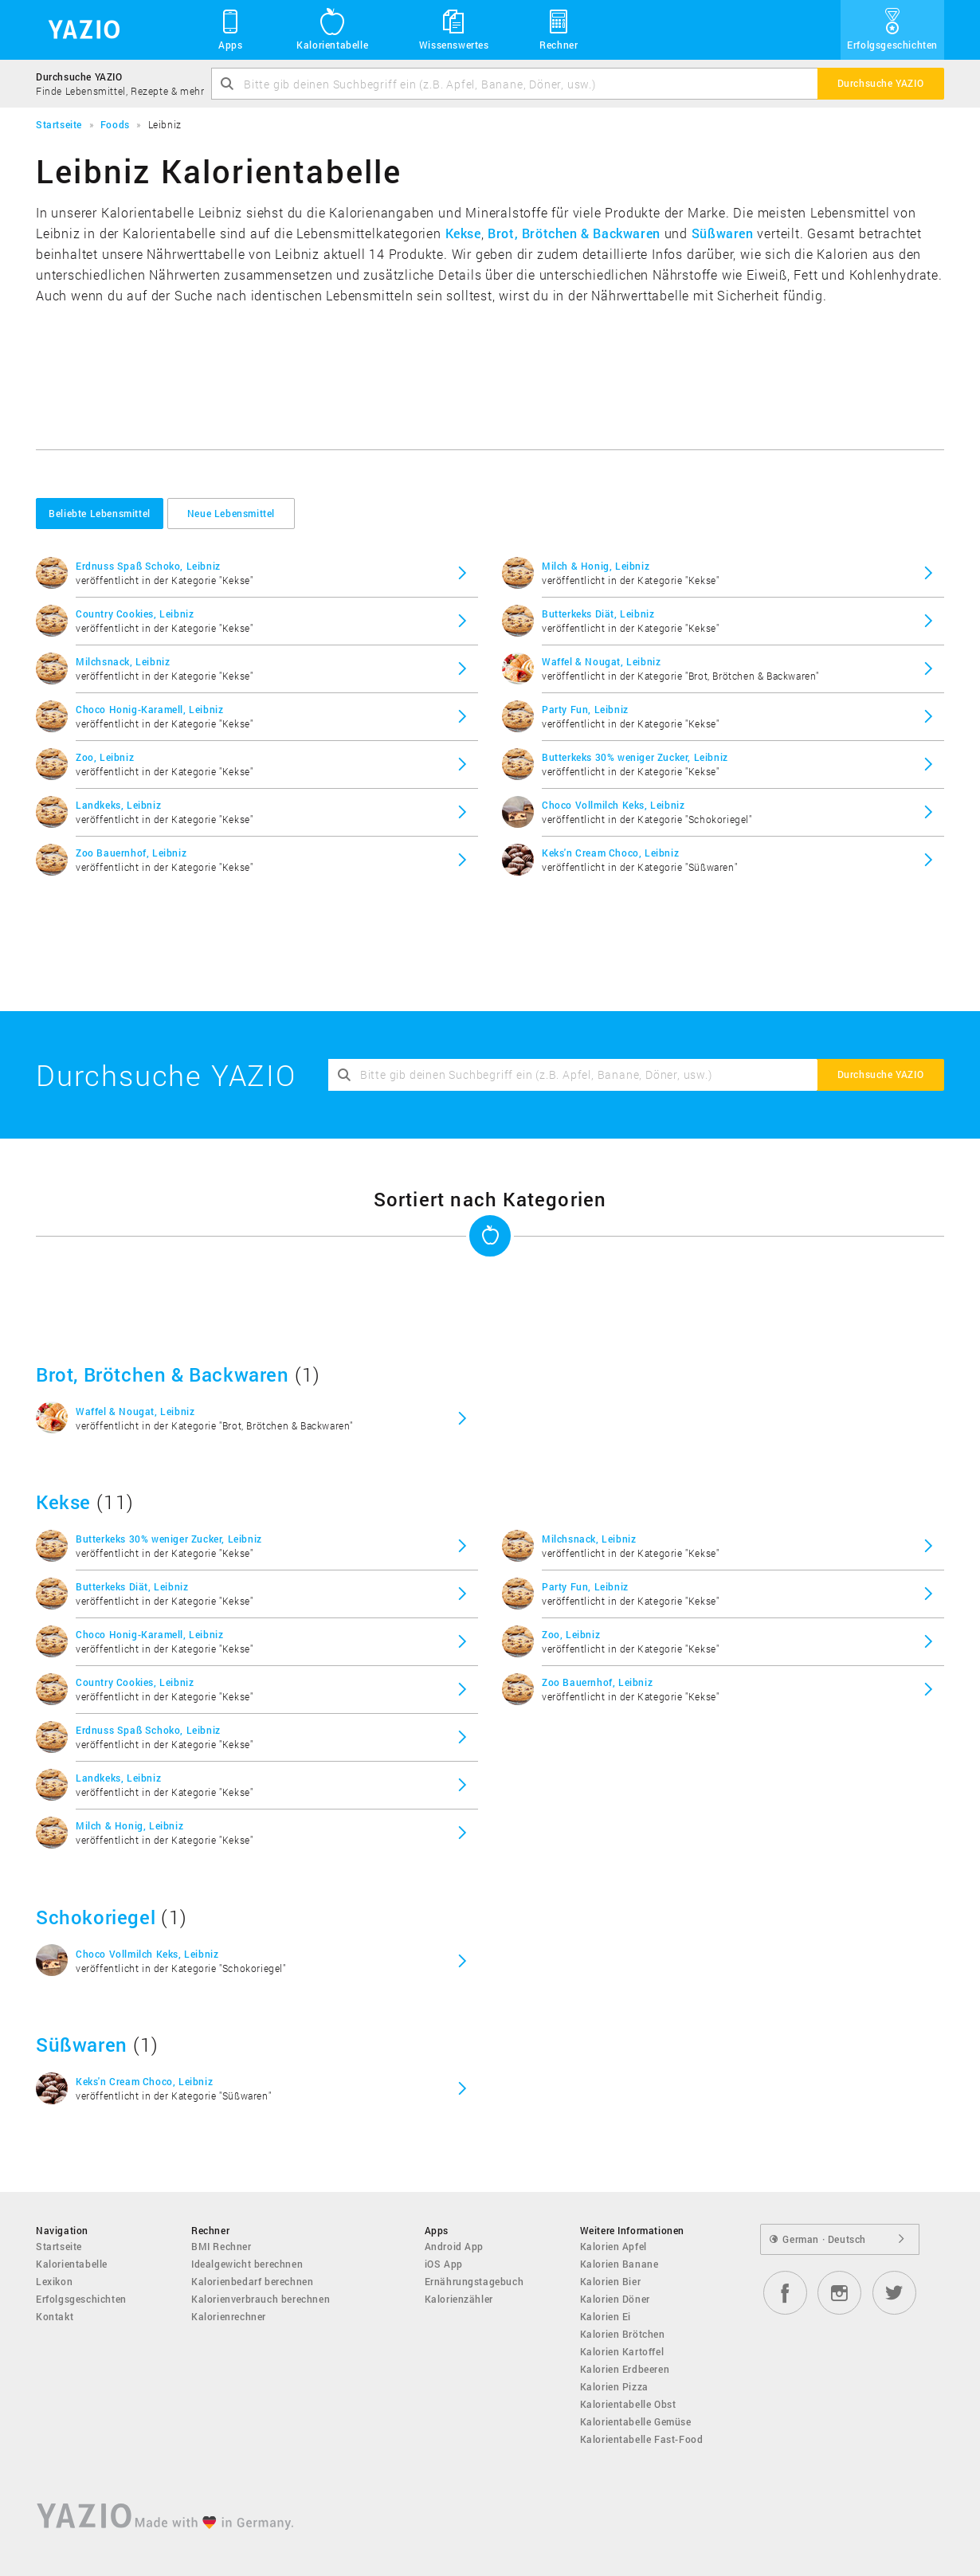 This screenshot has height=2576, width=980. Describe the element at coordinates (606, 2316) in the screenshot. I see `Kalorien Ei` at that location.